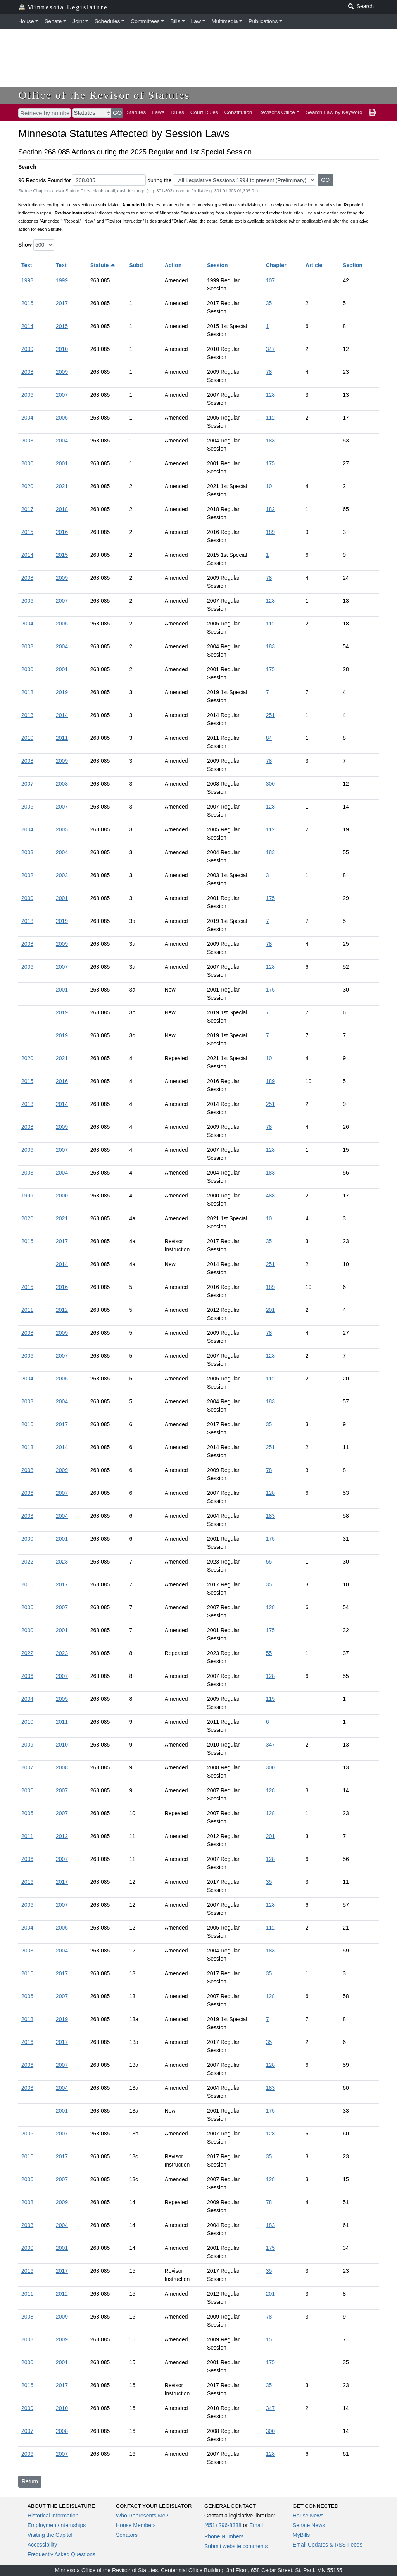  What do you see at coordinates (27, 463) in the screenshot?
I see `2000` at bounding box center [27, 463].